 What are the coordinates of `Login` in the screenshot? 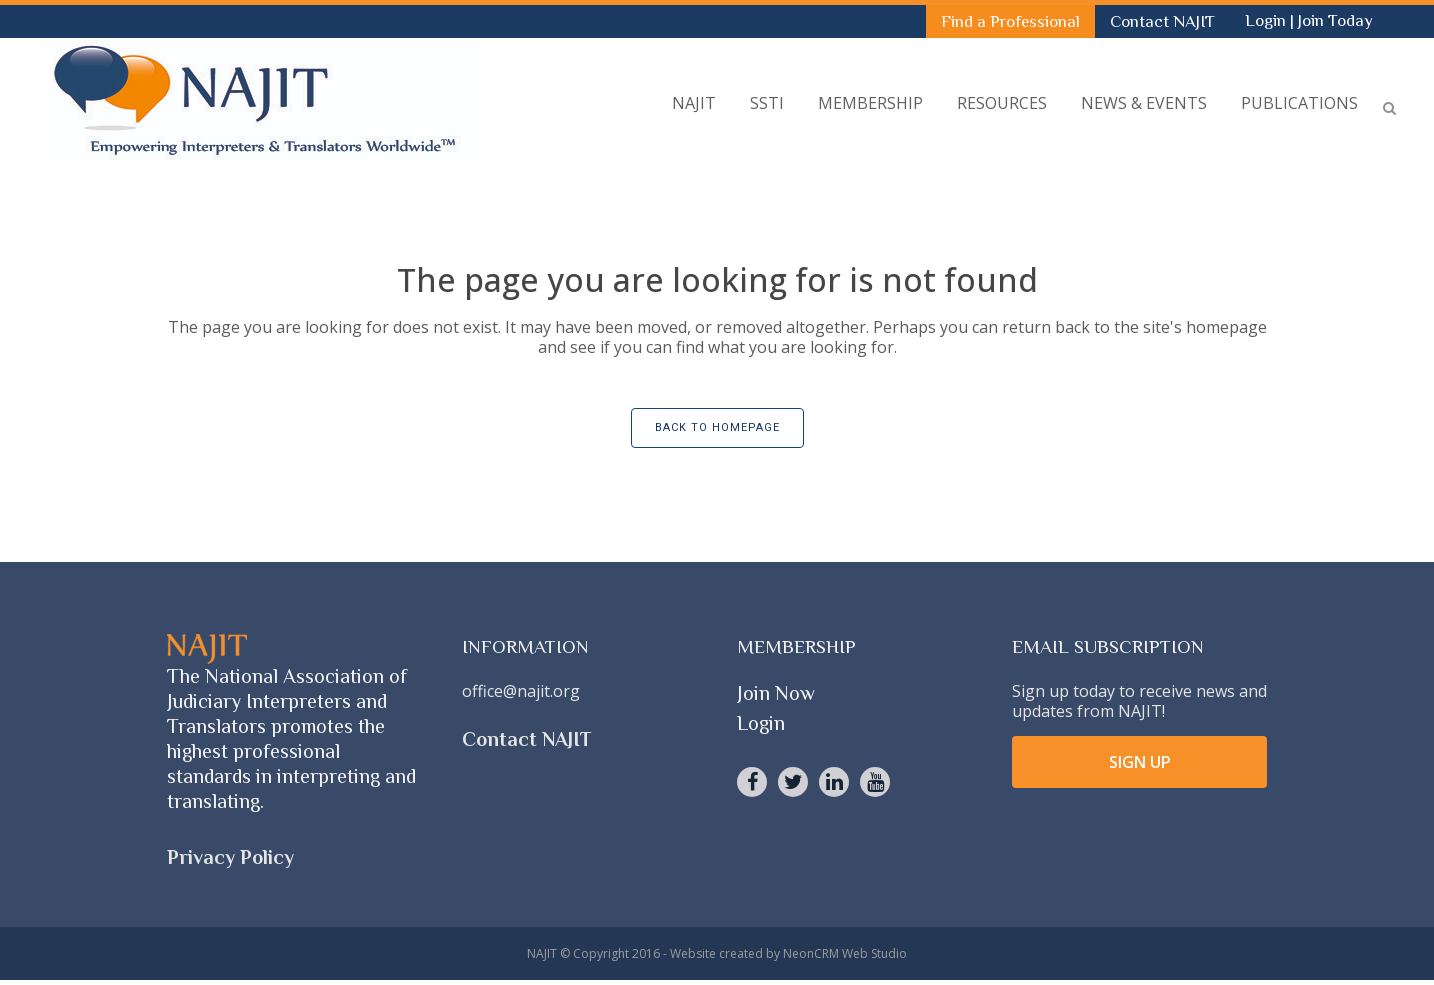 It's located at (1267, 20).